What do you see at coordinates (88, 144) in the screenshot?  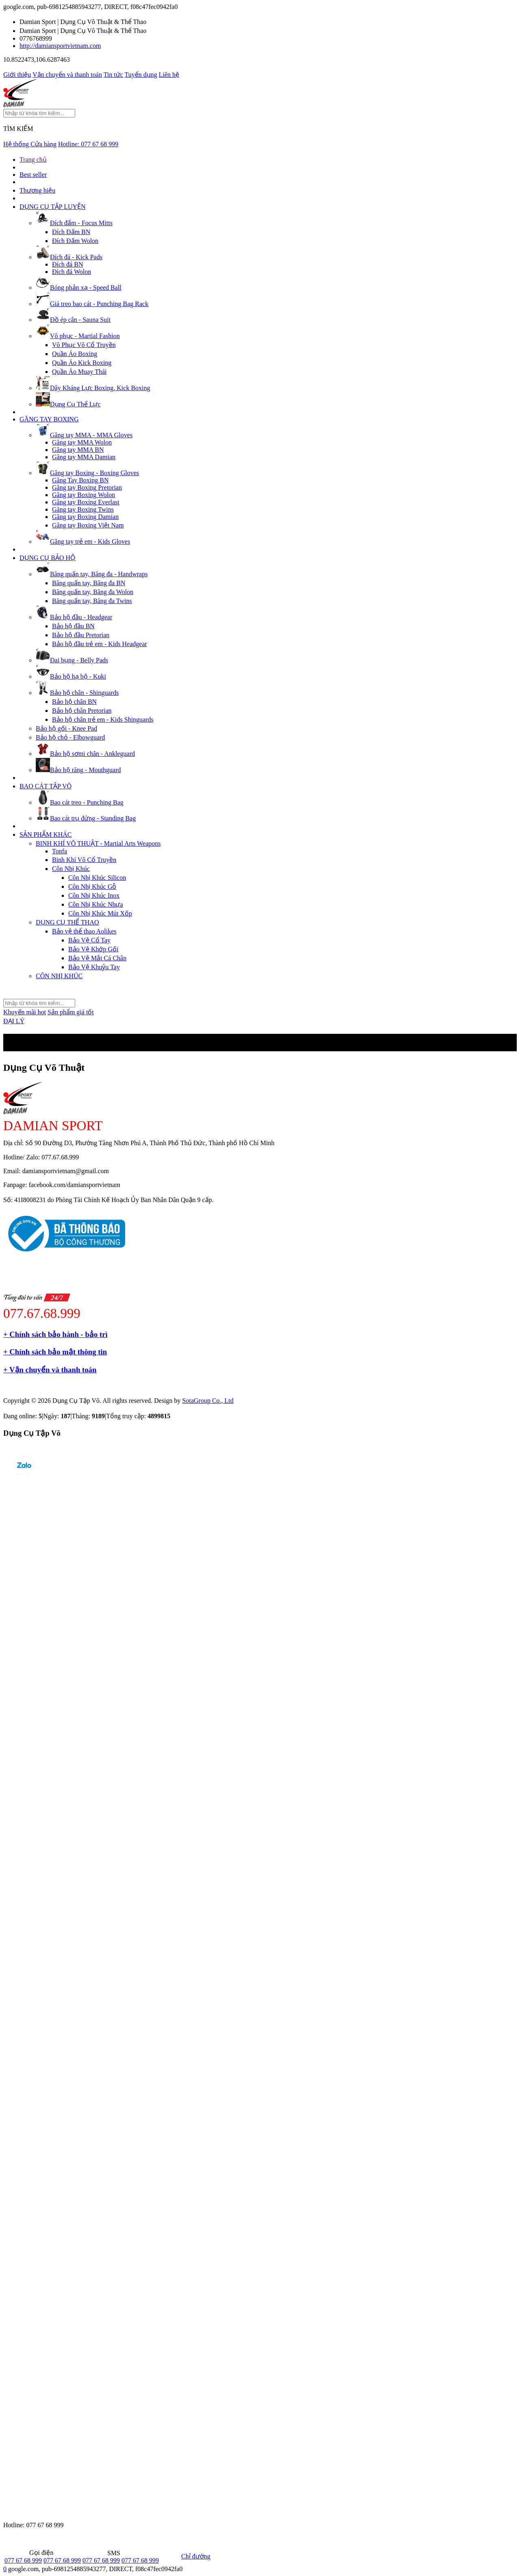 I see `Hotline:` at bounding box center [88, 144].